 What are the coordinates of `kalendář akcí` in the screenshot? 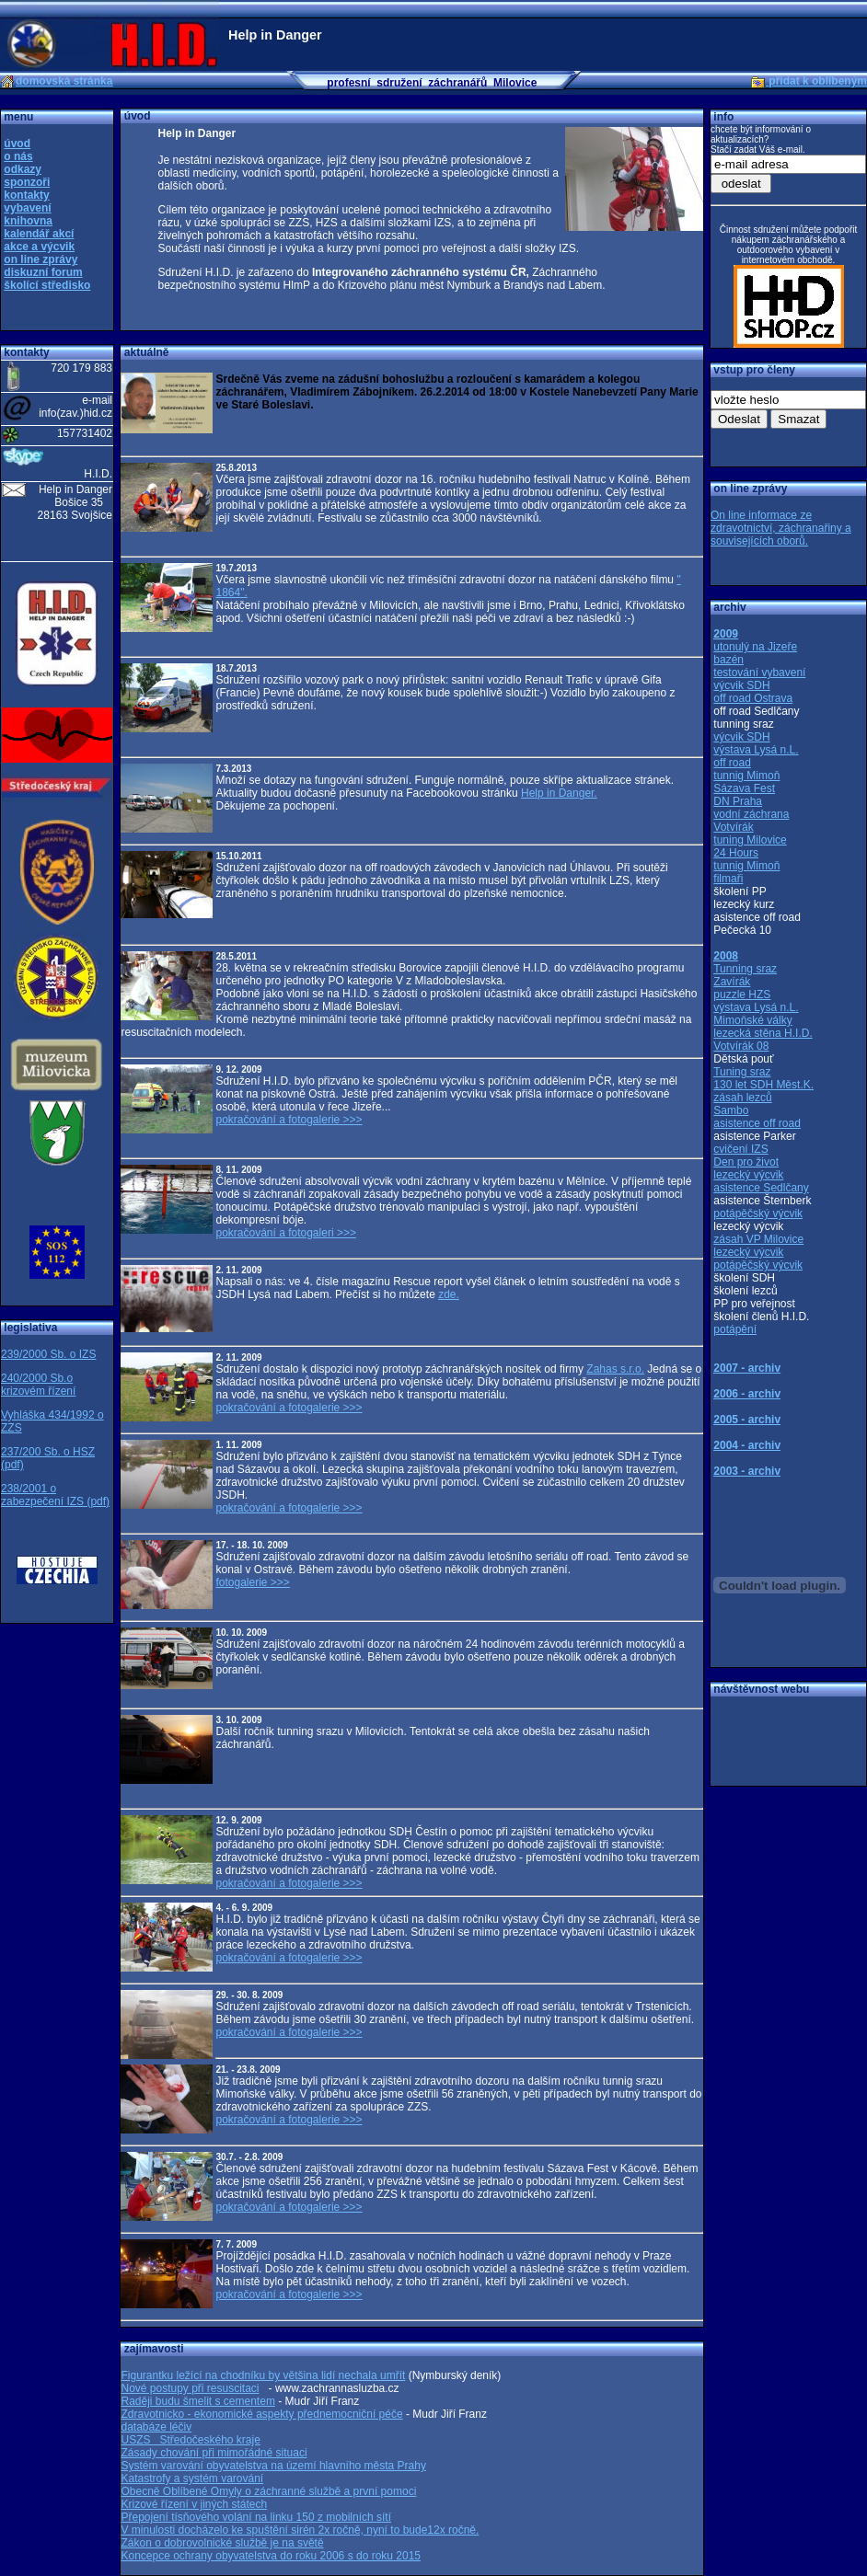 It's located at (39, 233).